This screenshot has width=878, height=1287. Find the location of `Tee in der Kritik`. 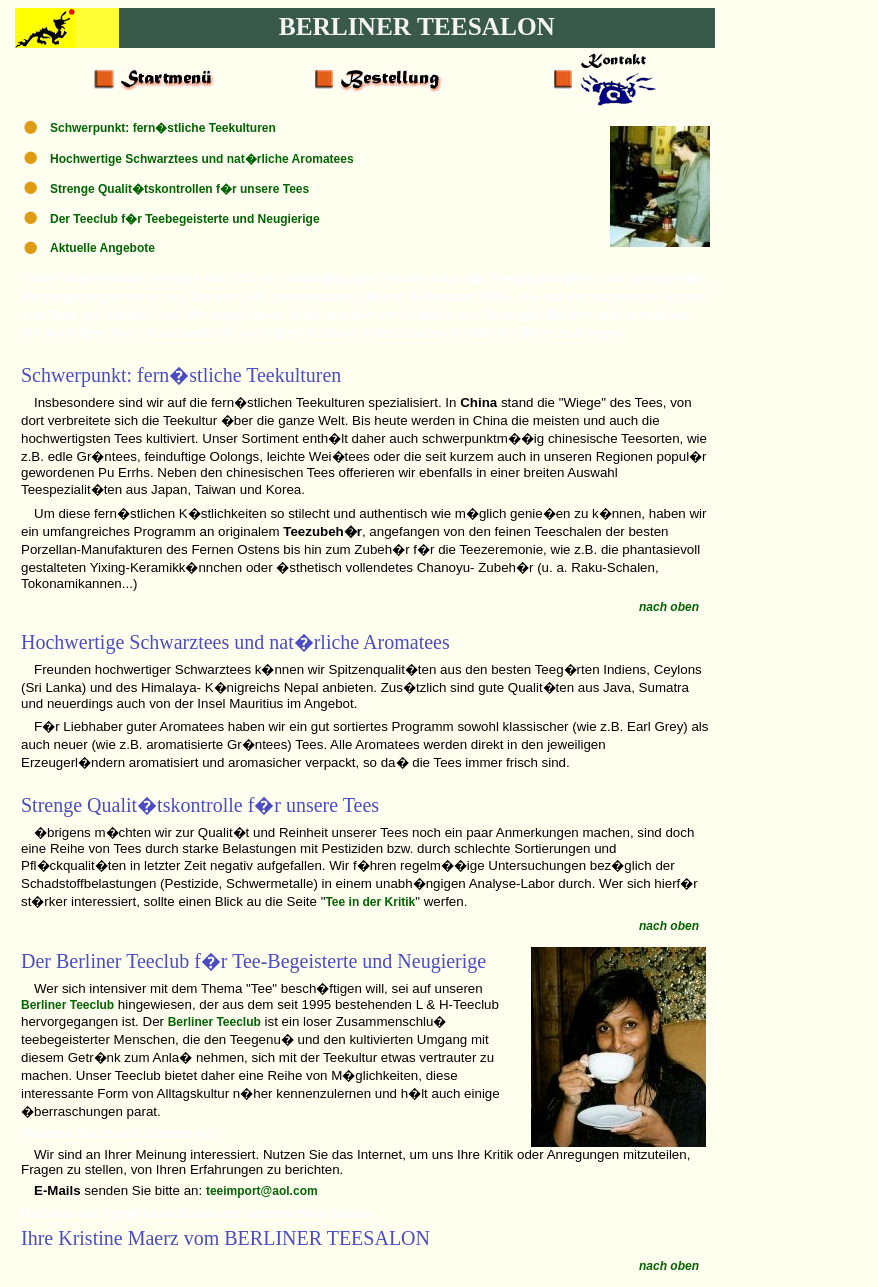

Tee in der Kritik is located at coordinates (370, 902).